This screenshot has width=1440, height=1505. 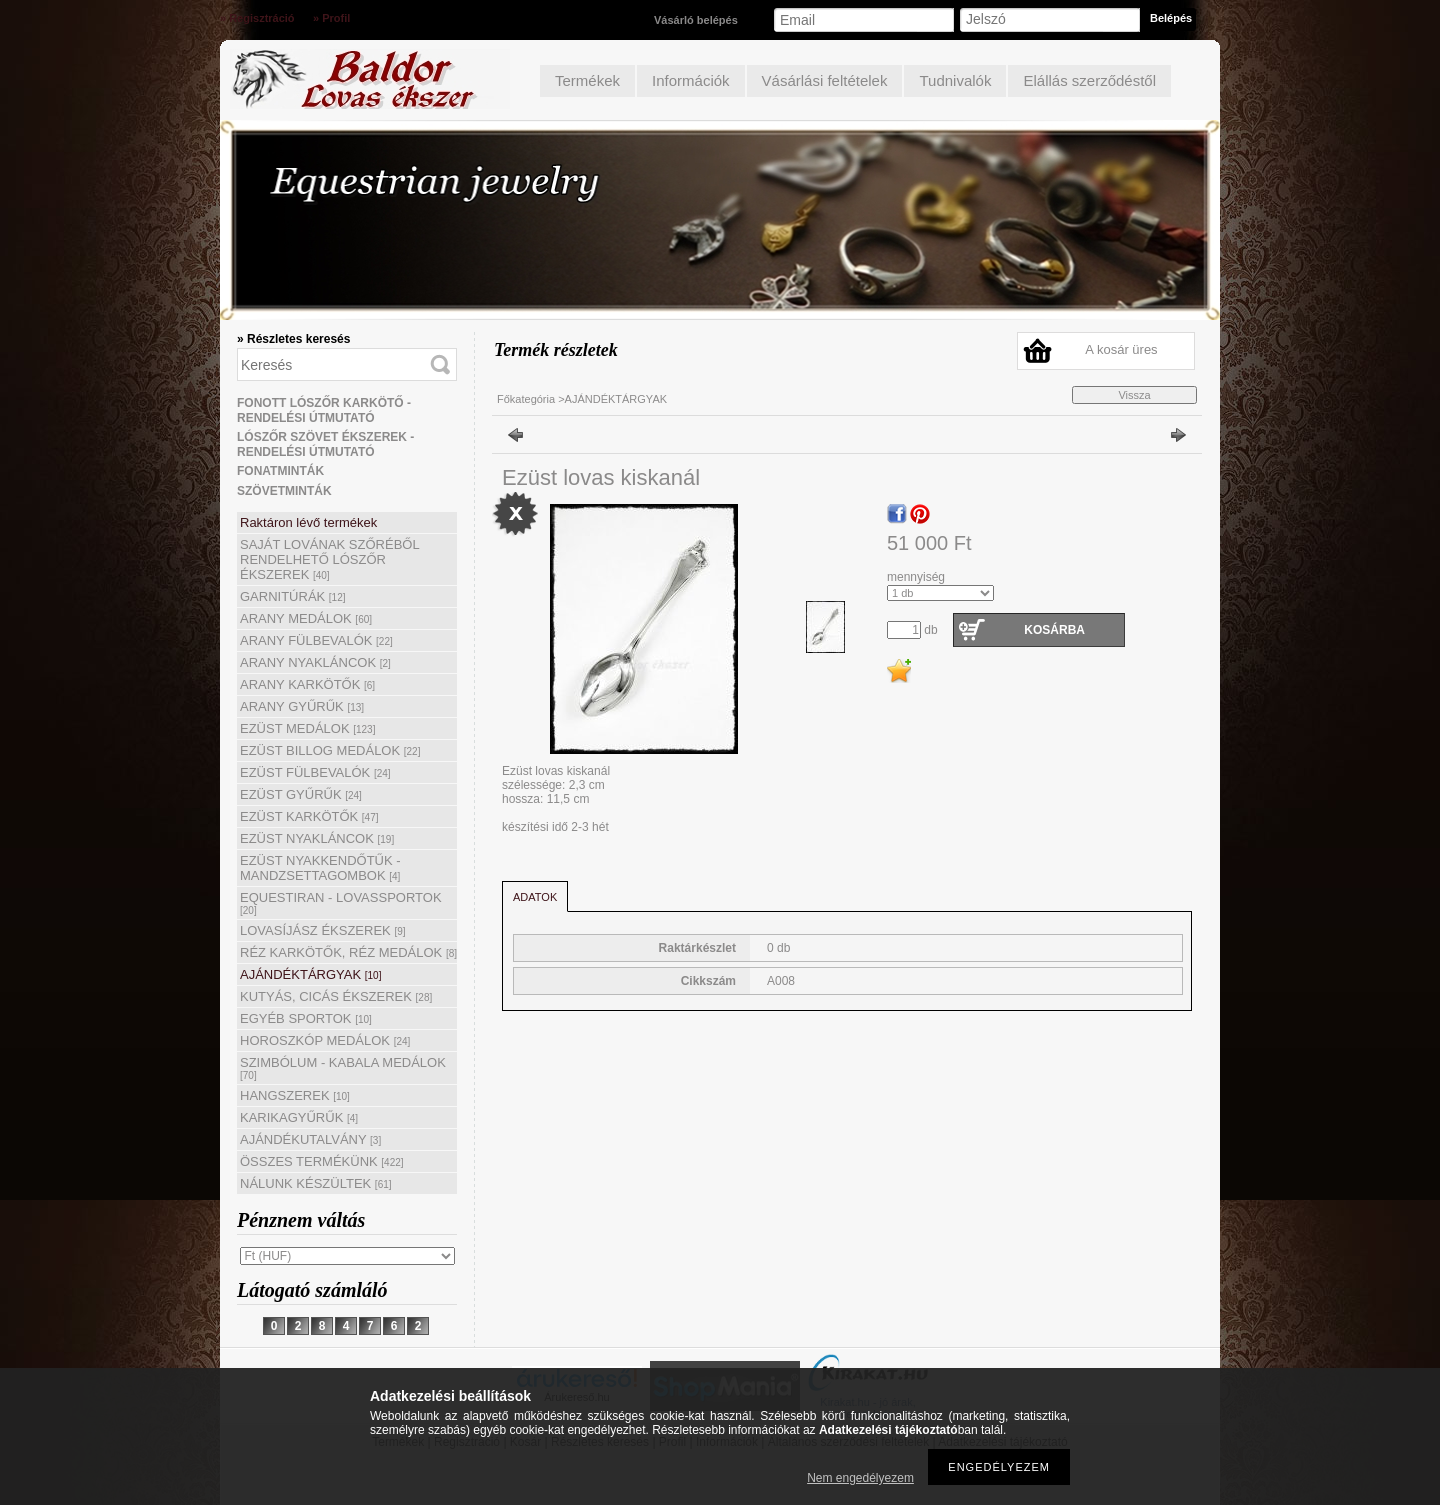 What do you see at coordinates (307, 728) in the screenshot?
I see `EZÜST MEDÁLOK` at bounding box center [307, 728].